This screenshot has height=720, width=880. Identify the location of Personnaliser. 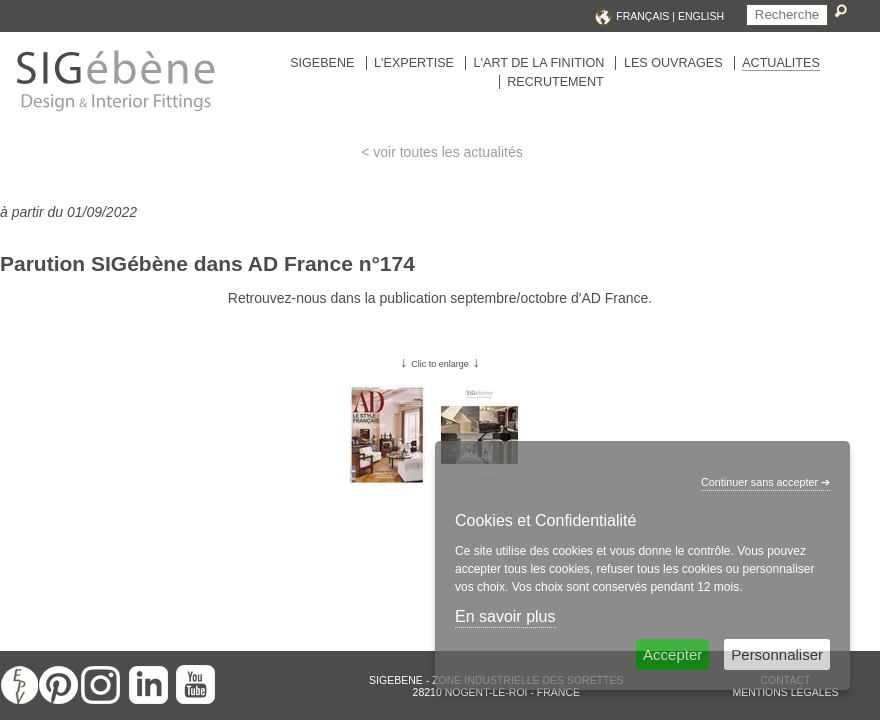
(777, 654).